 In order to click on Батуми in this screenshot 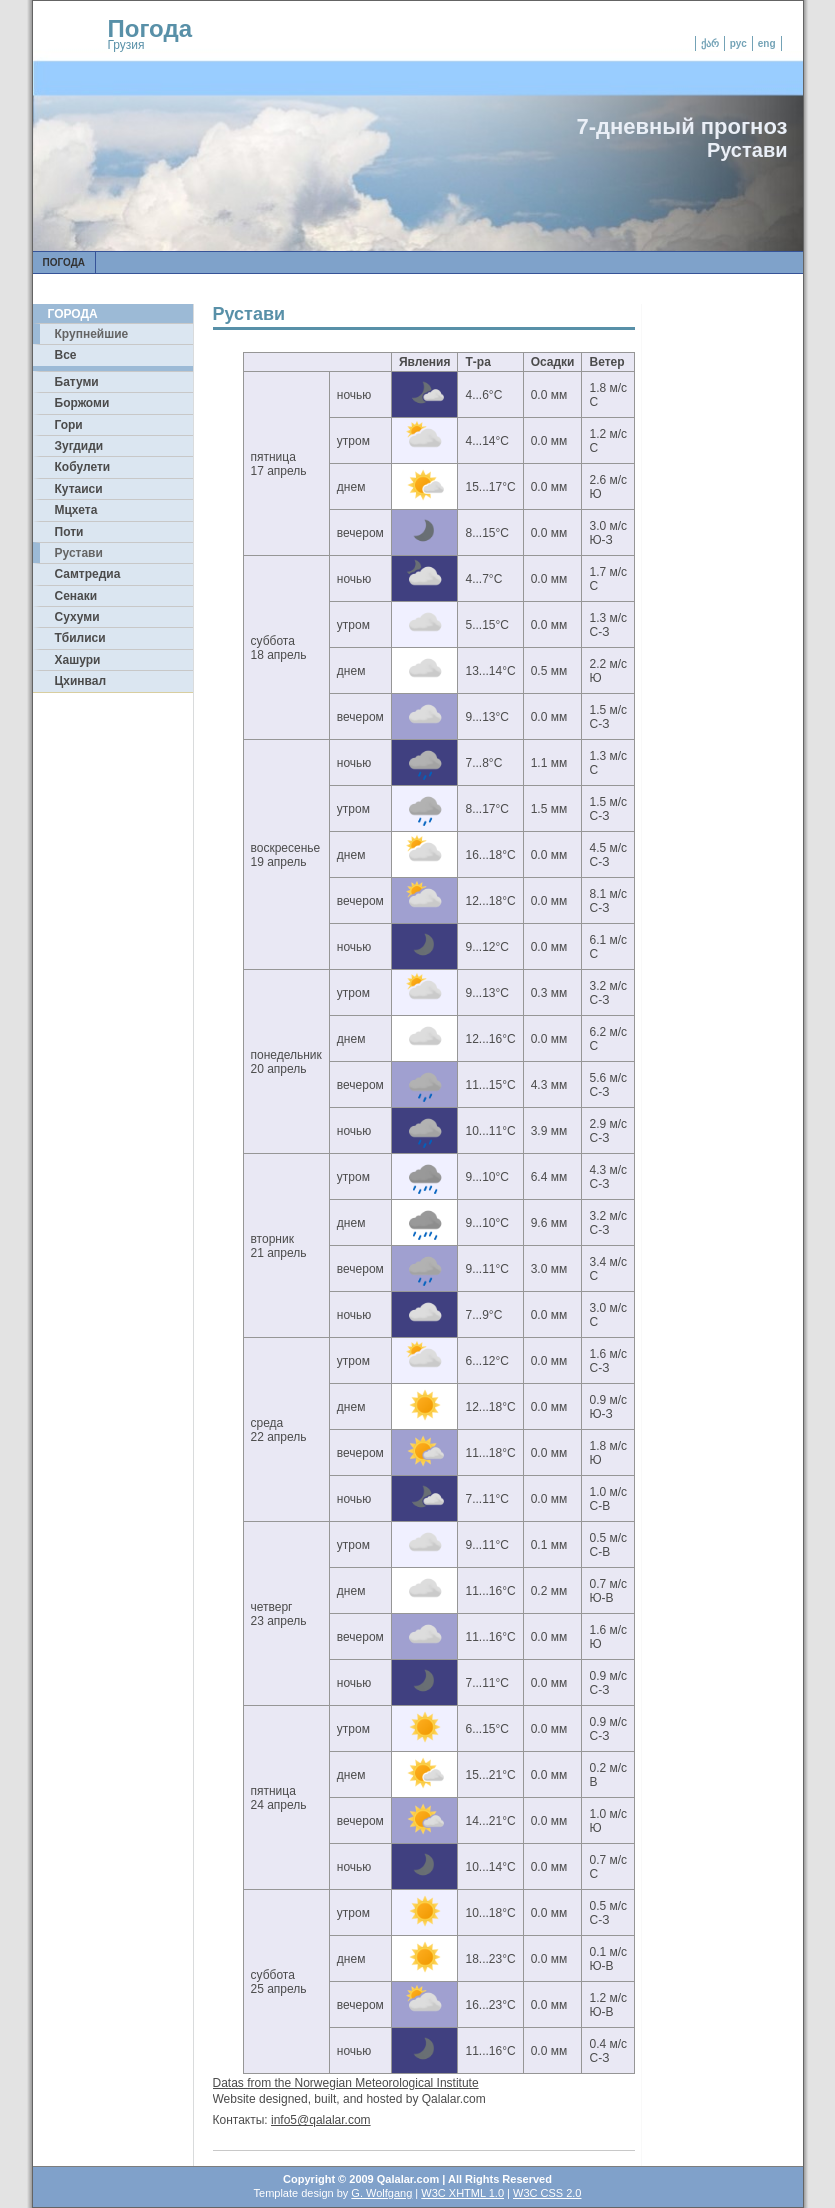, I will do `click(77, 382)`.